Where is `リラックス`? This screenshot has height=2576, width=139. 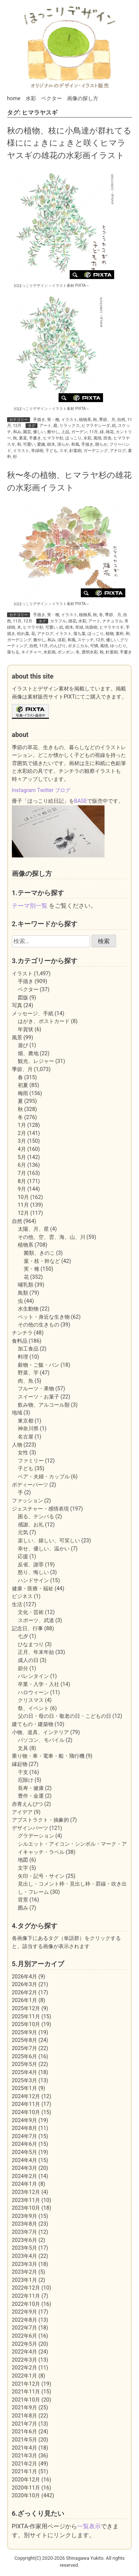 リラックス is located at coordinates (69, 425).